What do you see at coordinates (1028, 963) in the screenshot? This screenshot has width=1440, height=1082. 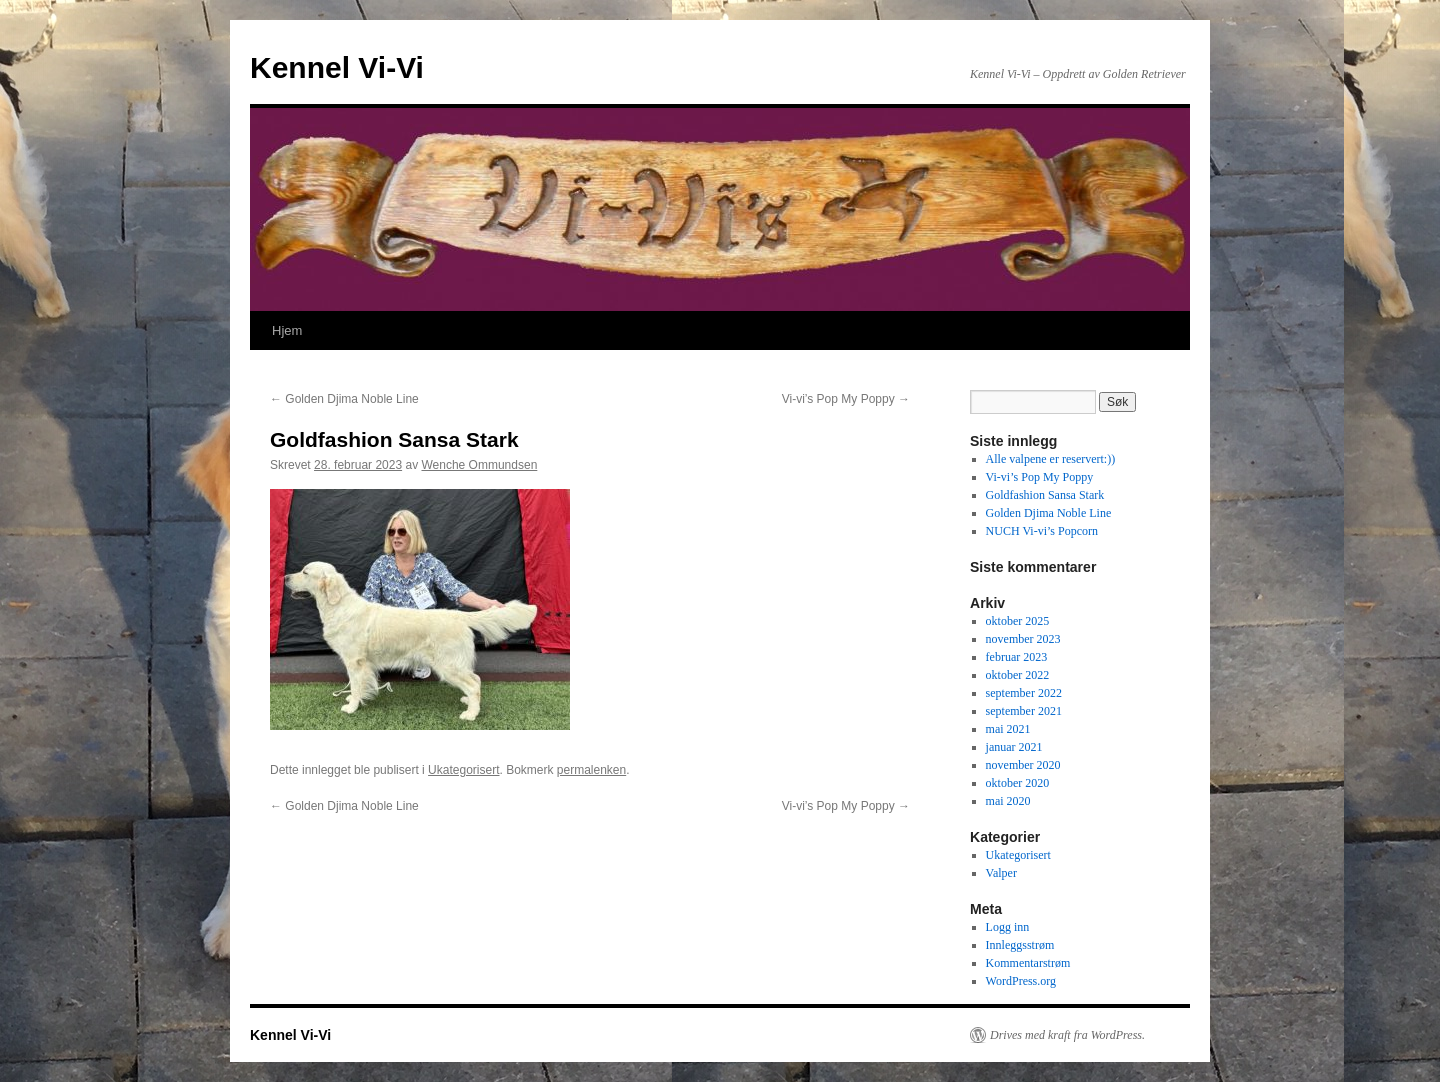 I see `Kommentarstrøm` at bounding box center [1028, 963].